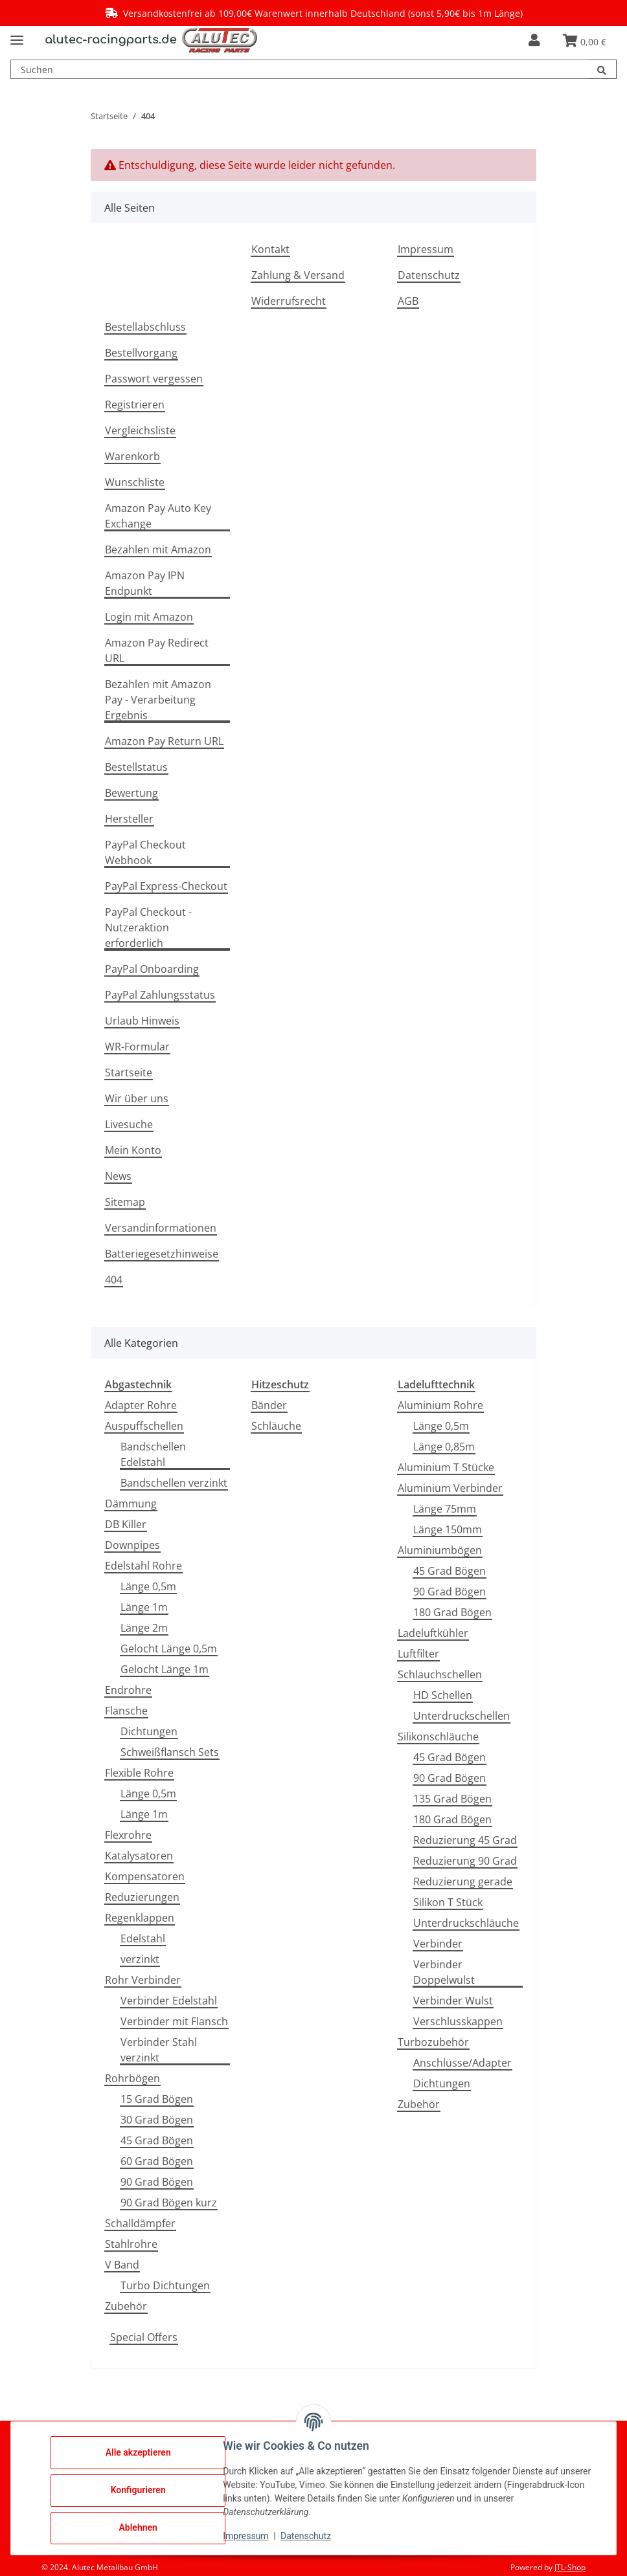 The height and width of the screenshot is (2576, 627). Describe the element at coordinates (164, 1669) in the screenshot. I see `Gelocht Länge 1m` at that location.